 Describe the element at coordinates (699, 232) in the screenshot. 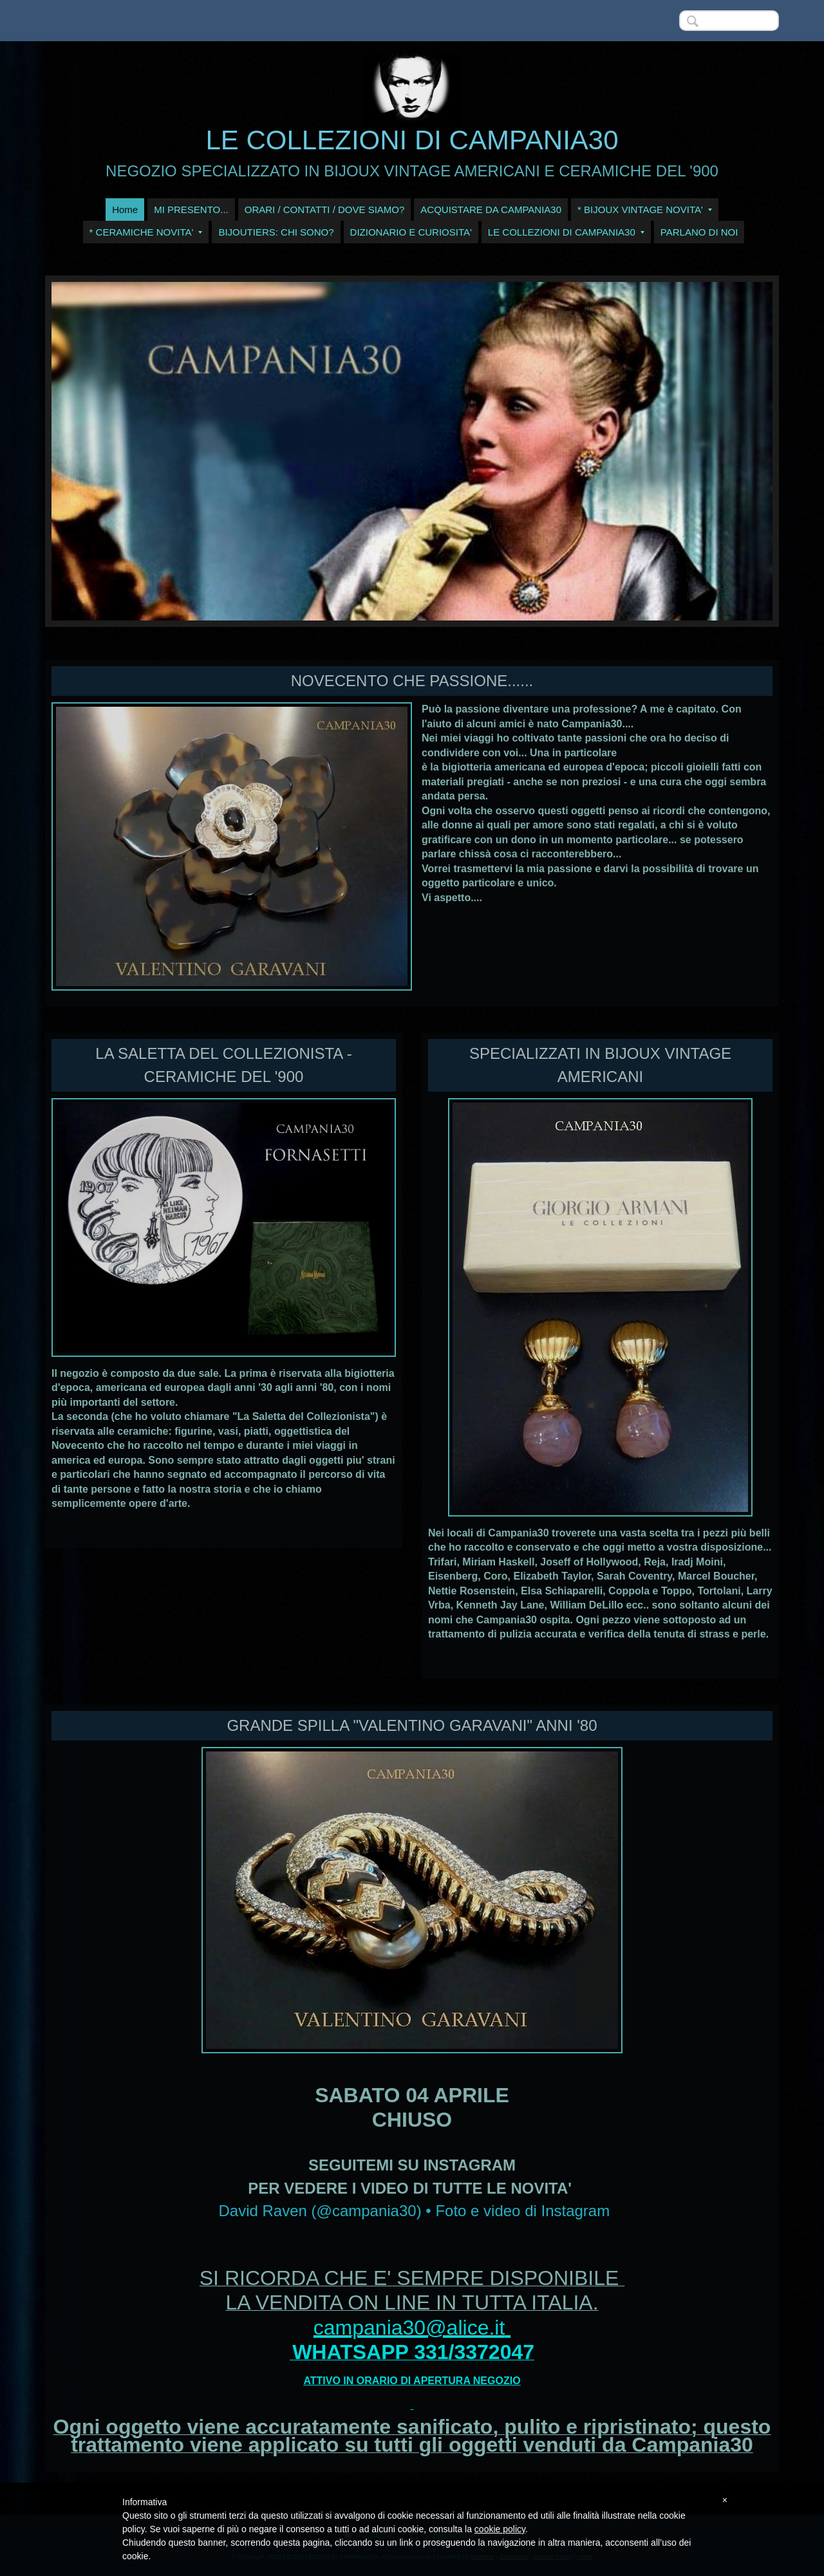

I see `PARLANO DI NOI` at that location.